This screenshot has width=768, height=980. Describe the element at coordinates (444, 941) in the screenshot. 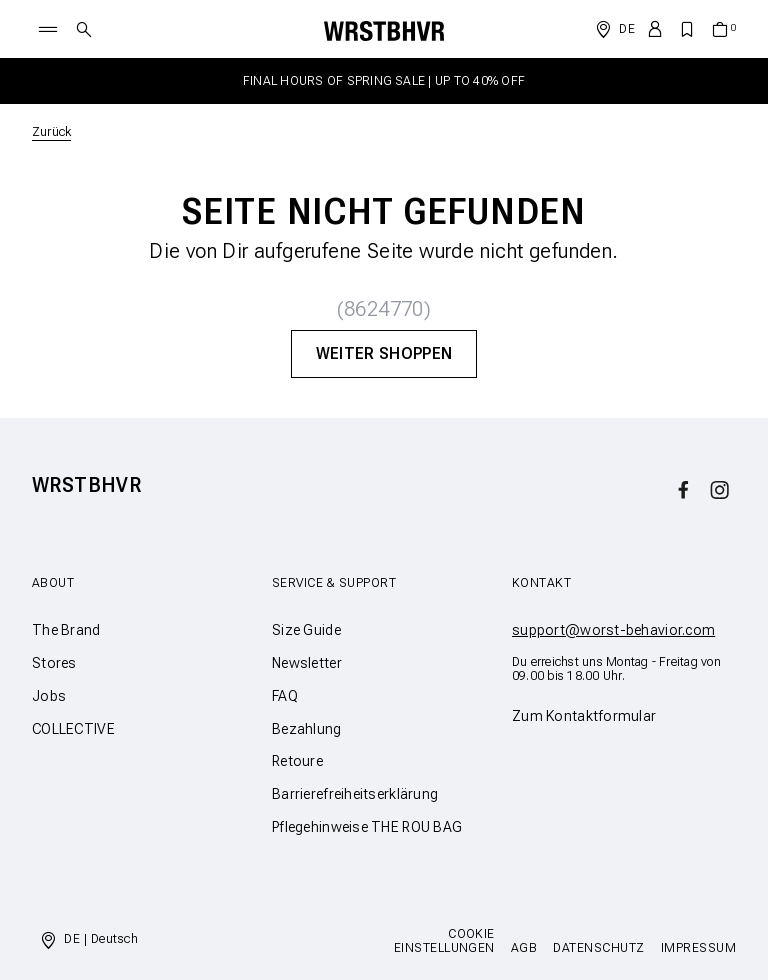

I see `Cookie Einstellungen` at that location.